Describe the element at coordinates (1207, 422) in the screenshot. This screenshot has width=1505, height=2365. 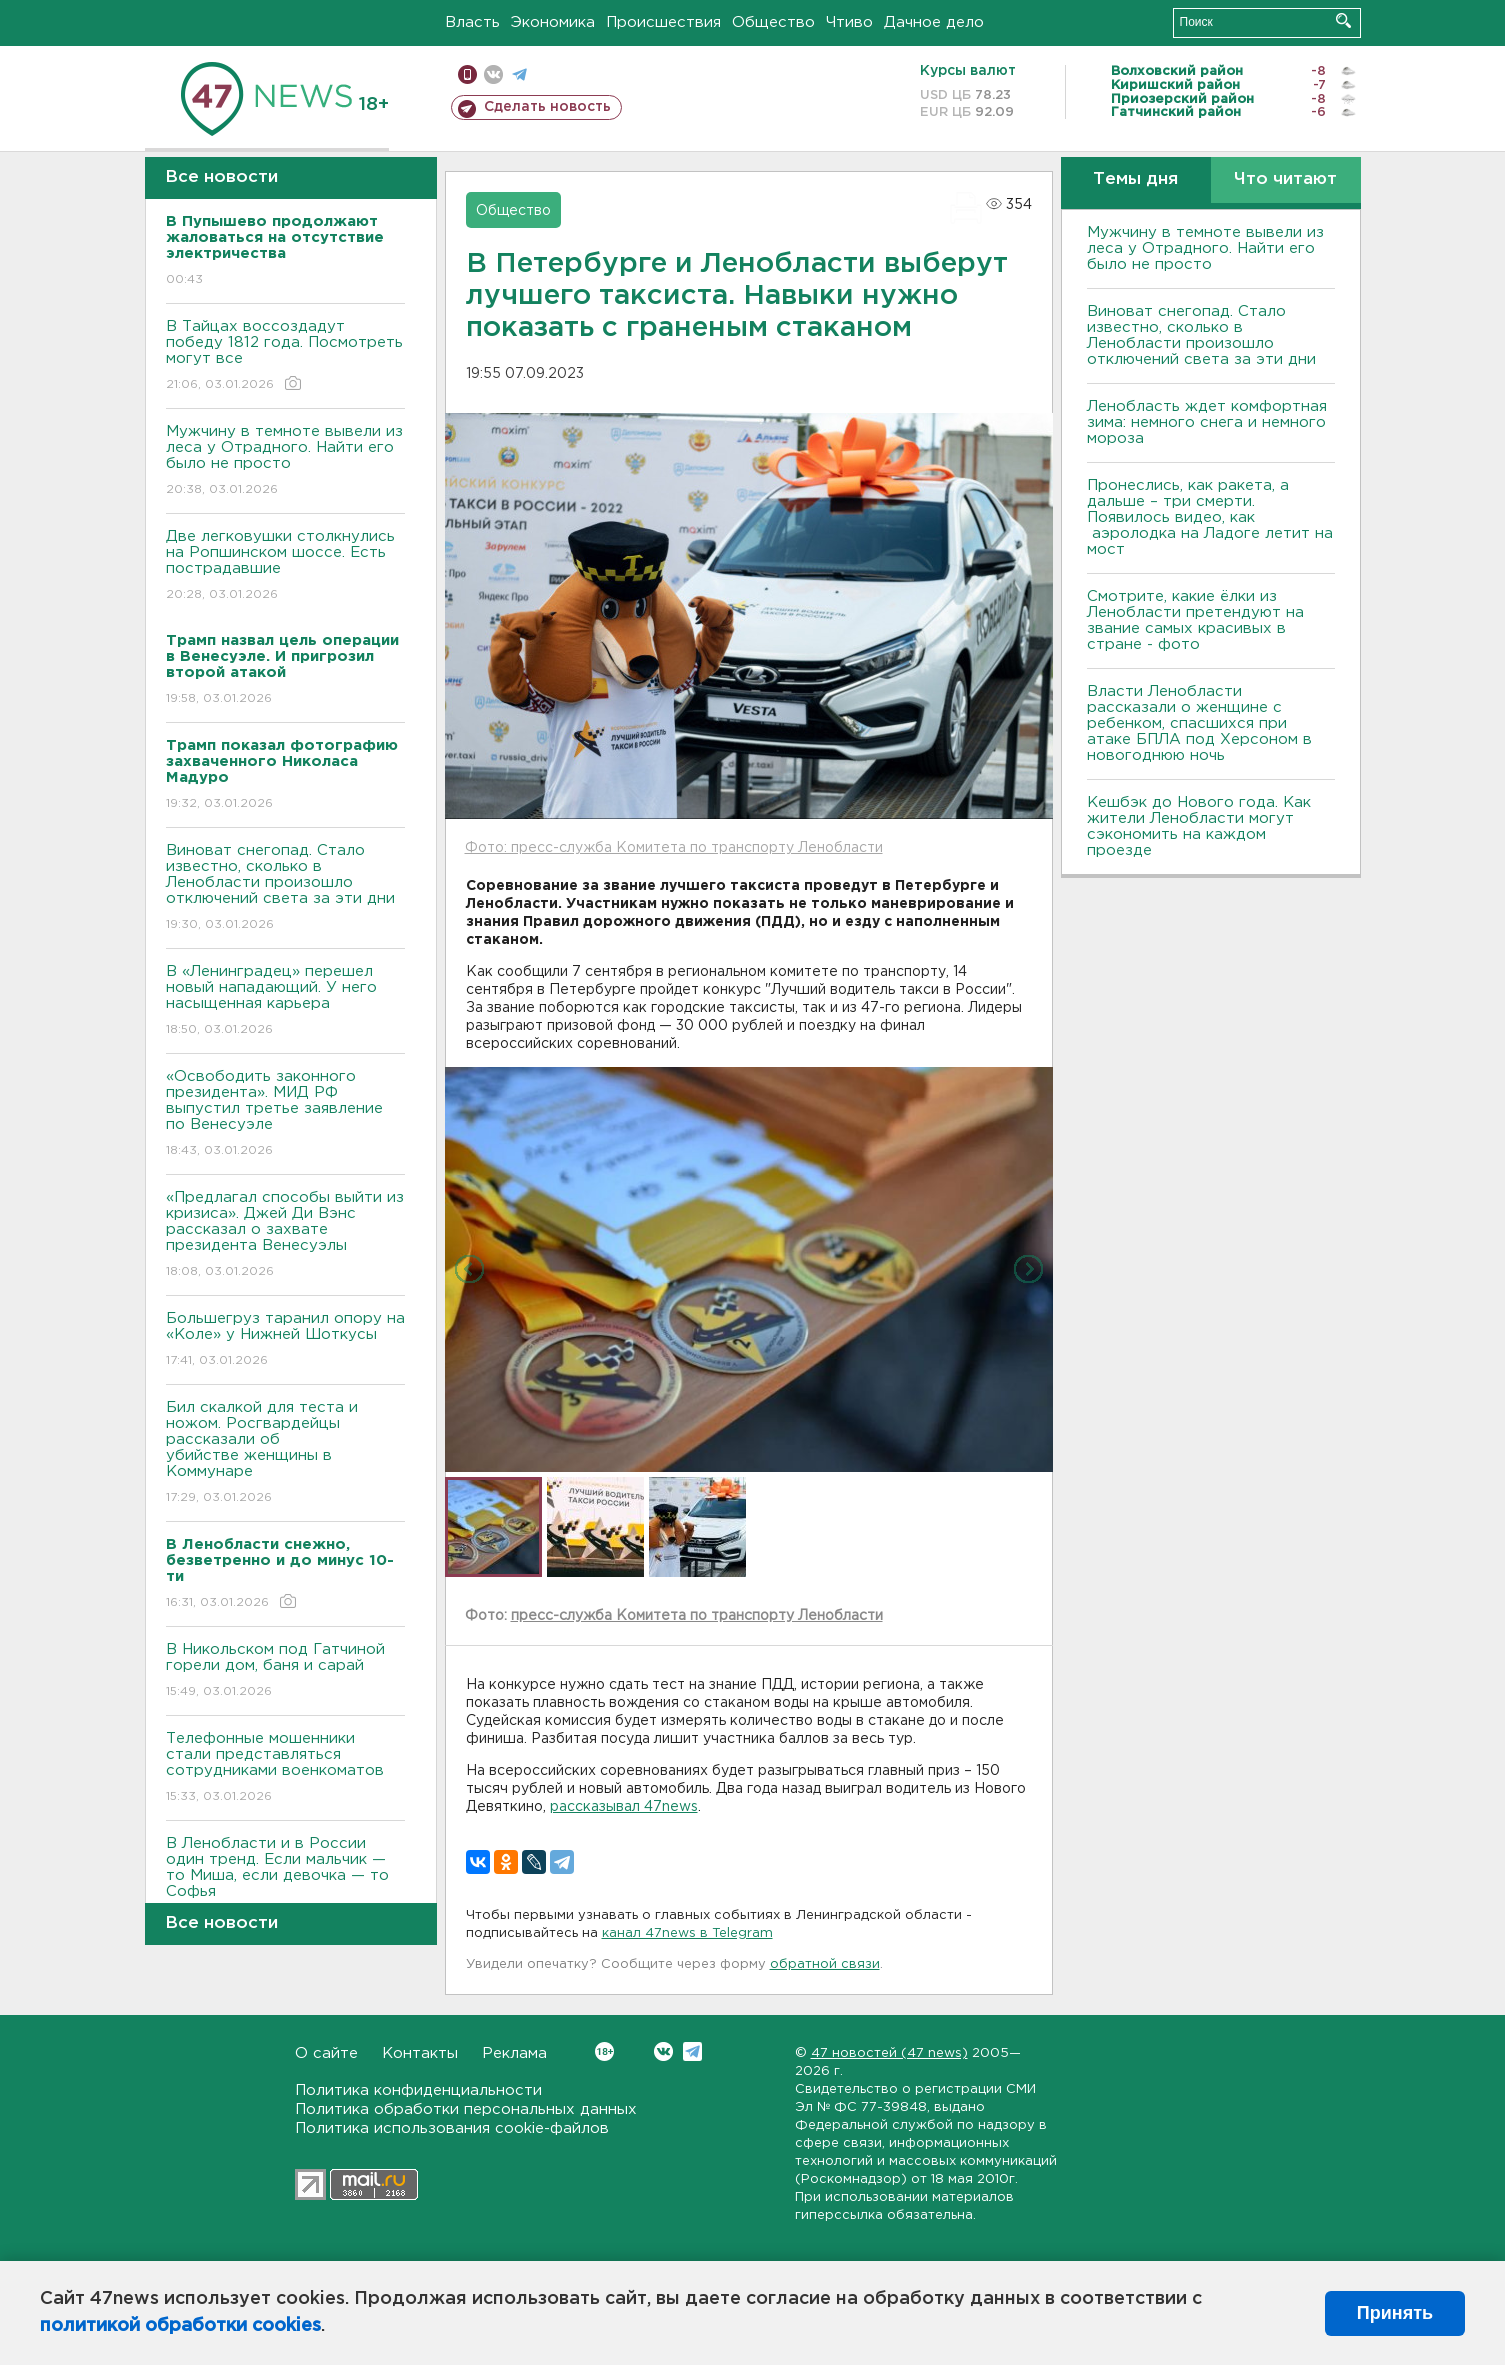
I see `Ленобласть ждет комфортная зима: немного снега и немного мороза` at that location.